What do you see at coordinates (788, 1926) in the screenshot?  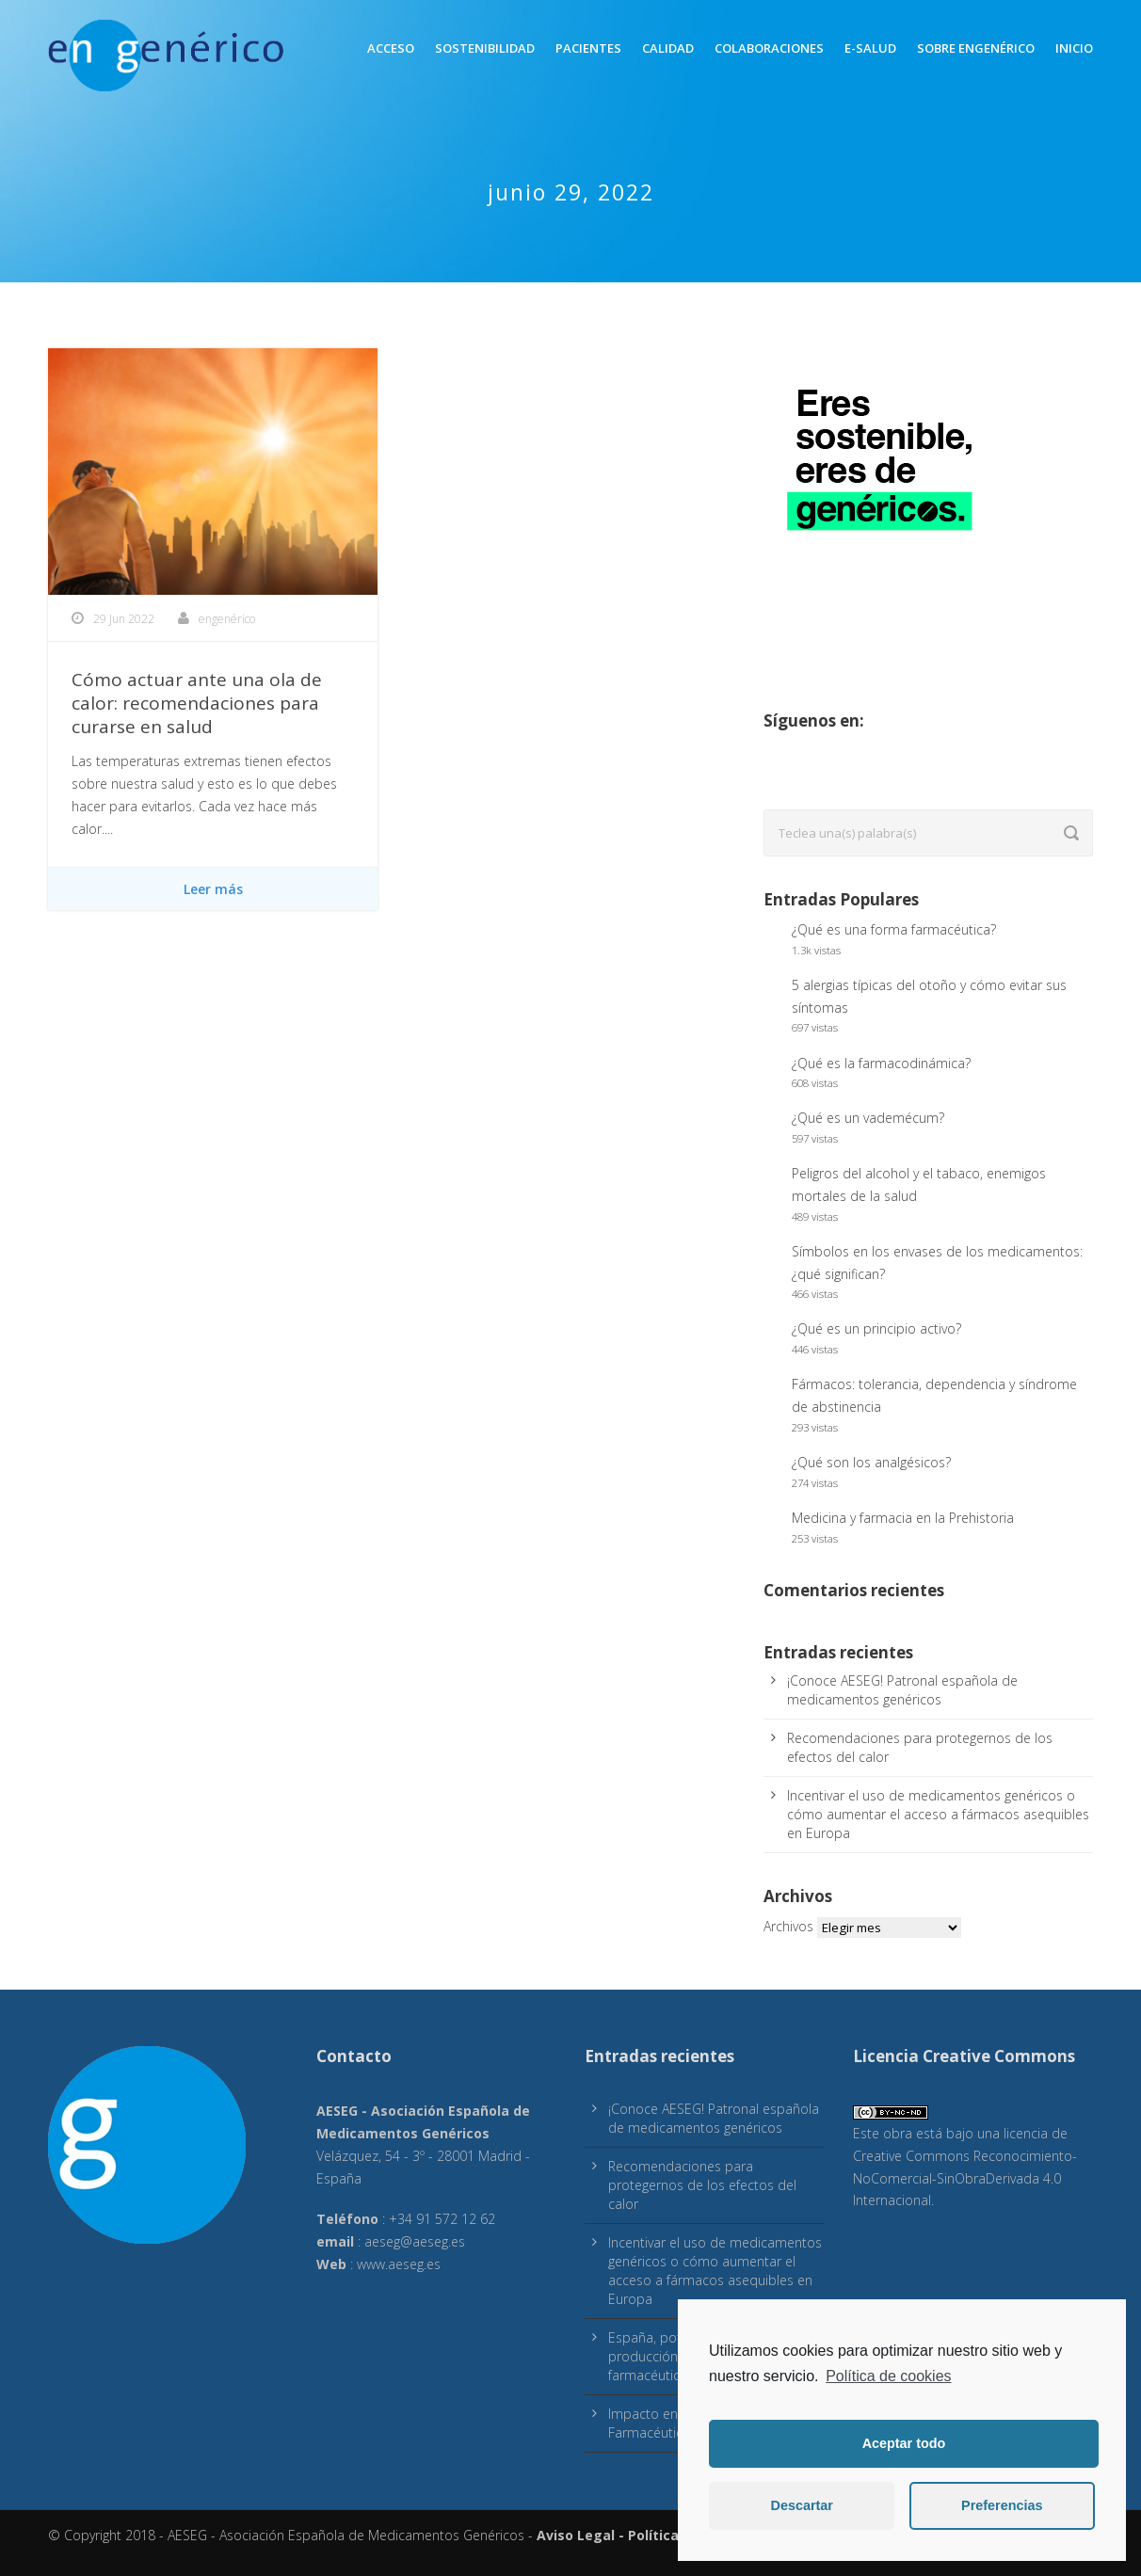 I see `Archivos` at bounding box center [788, 1926].